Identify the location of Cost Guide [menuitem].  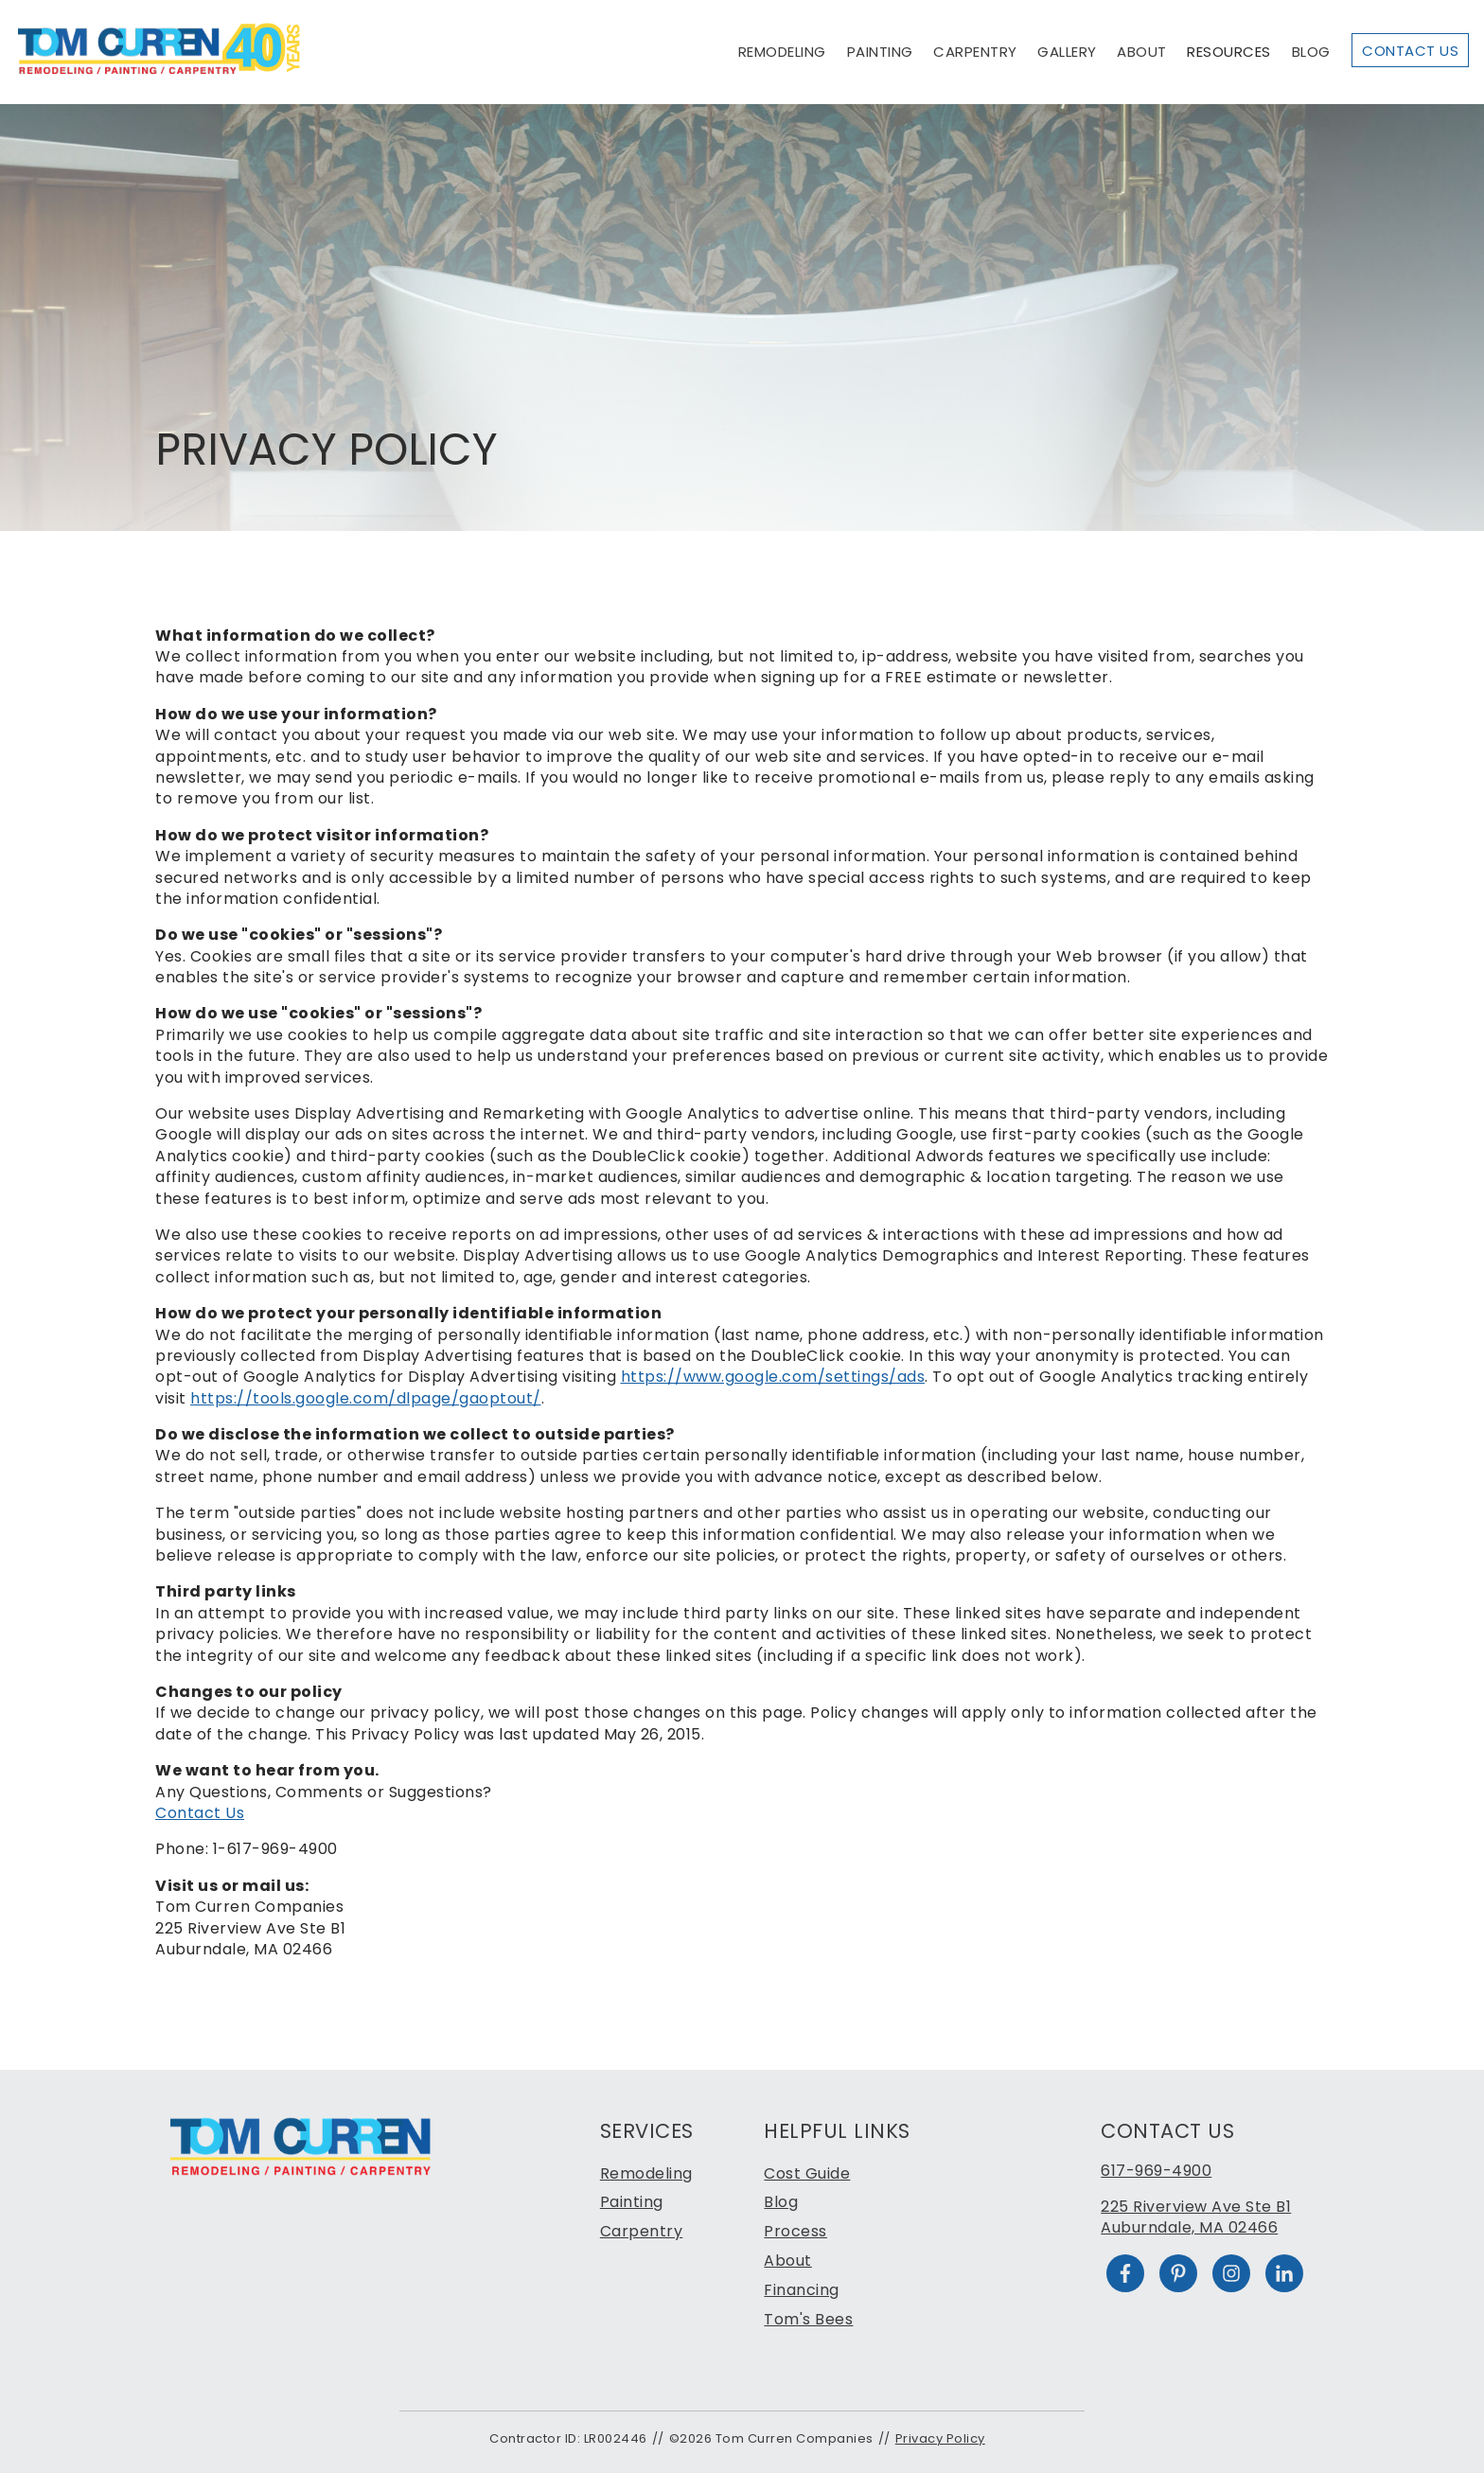
(807, 2173).